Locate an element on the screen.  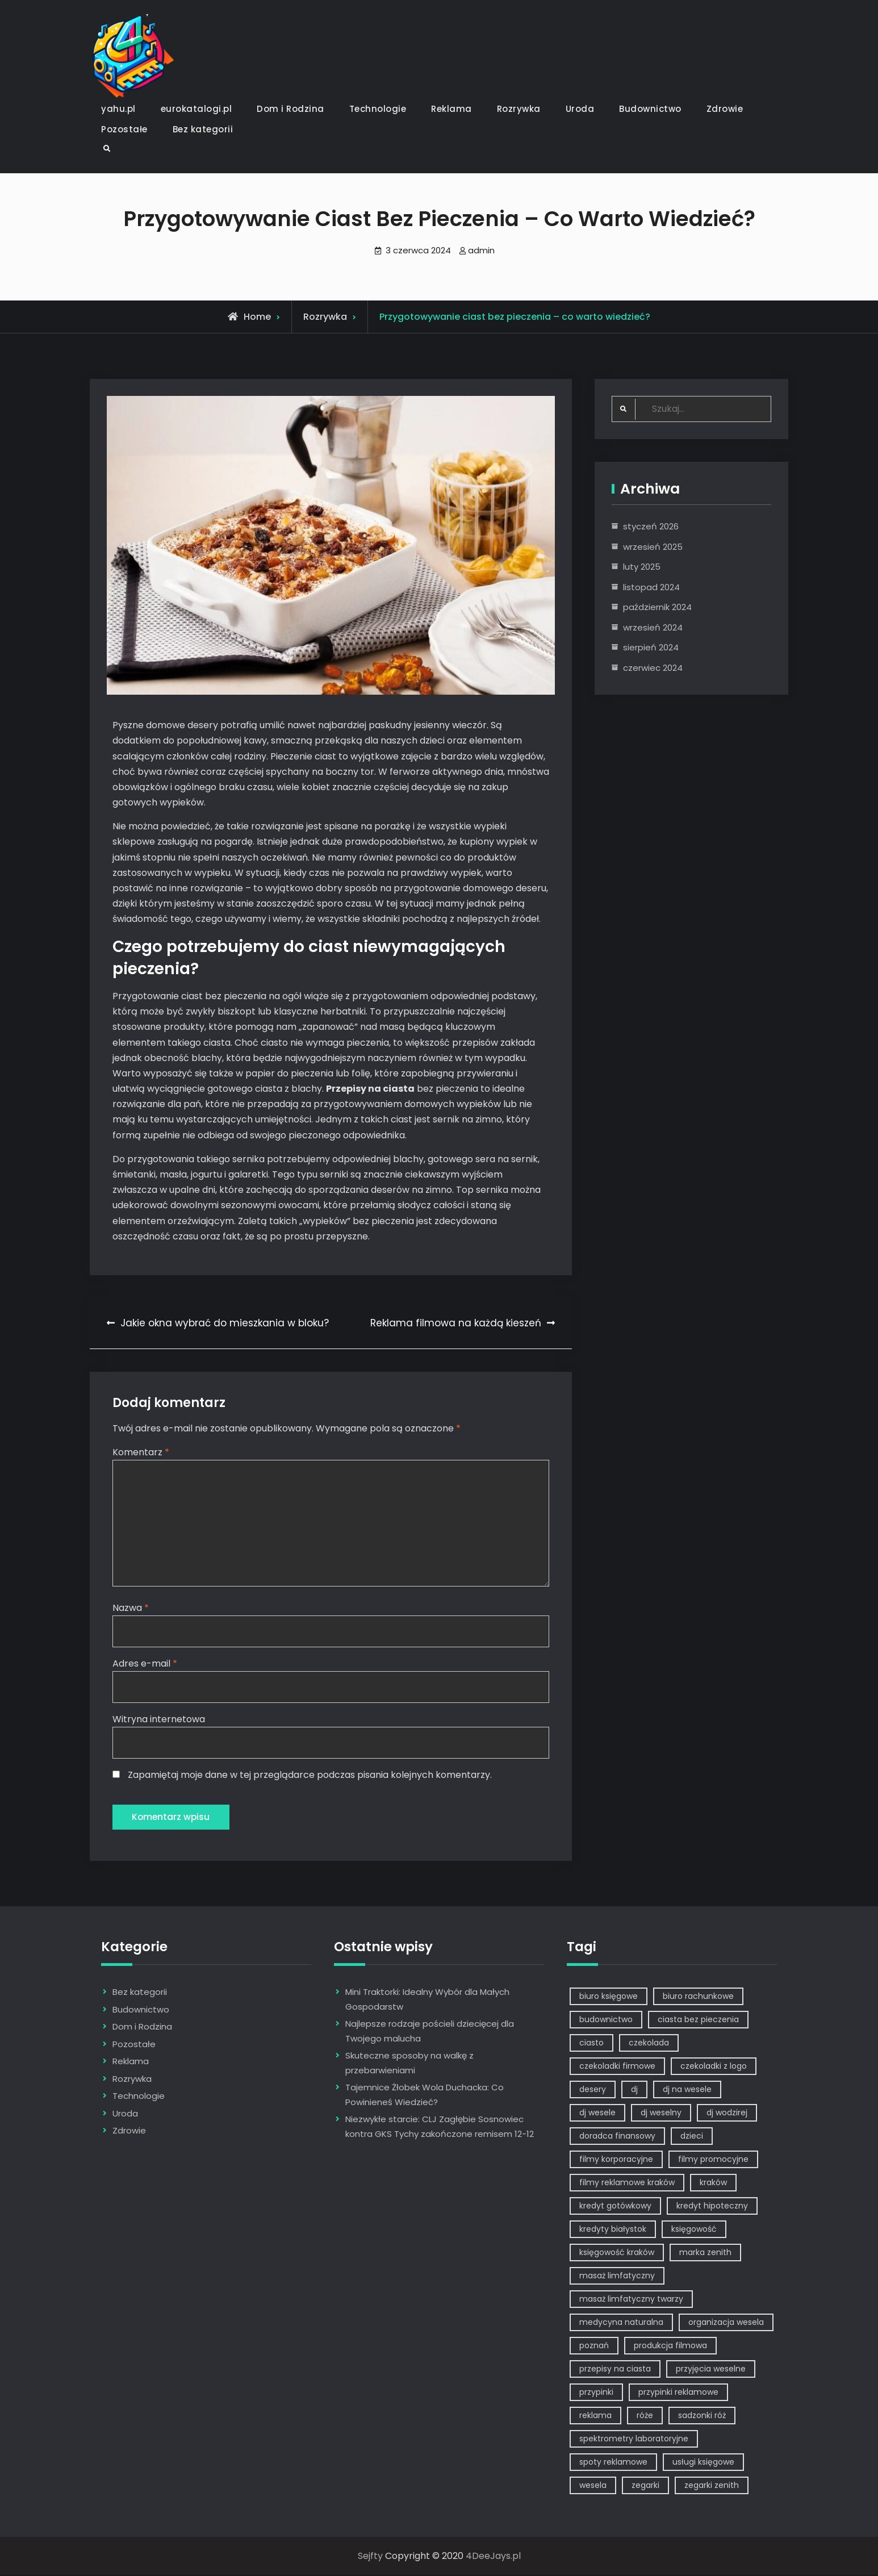
Nazwa is located at coordinates (130, 1607).